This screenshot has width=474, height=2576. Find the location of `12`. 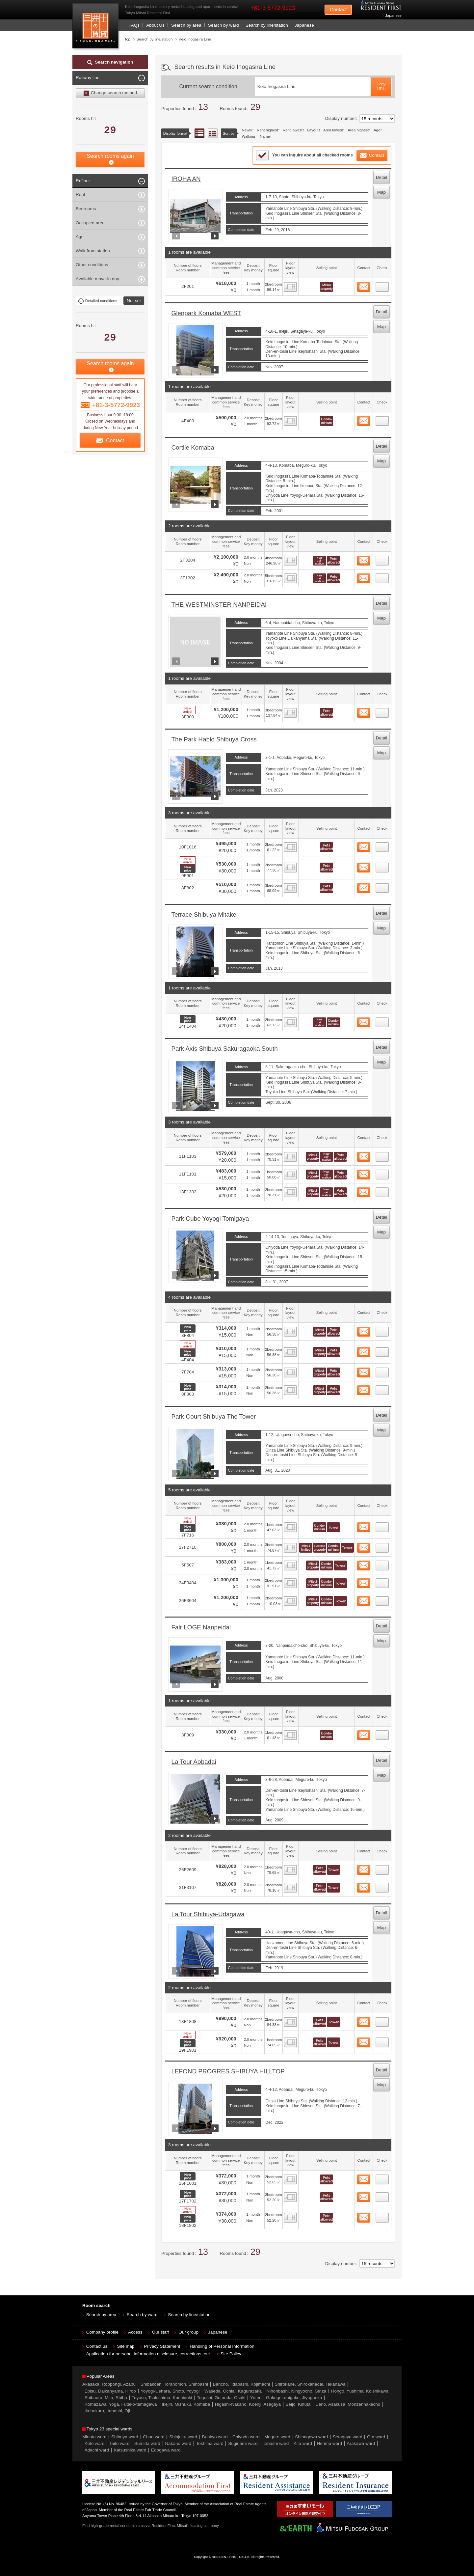

12 is located at coordinates (382, 1330).